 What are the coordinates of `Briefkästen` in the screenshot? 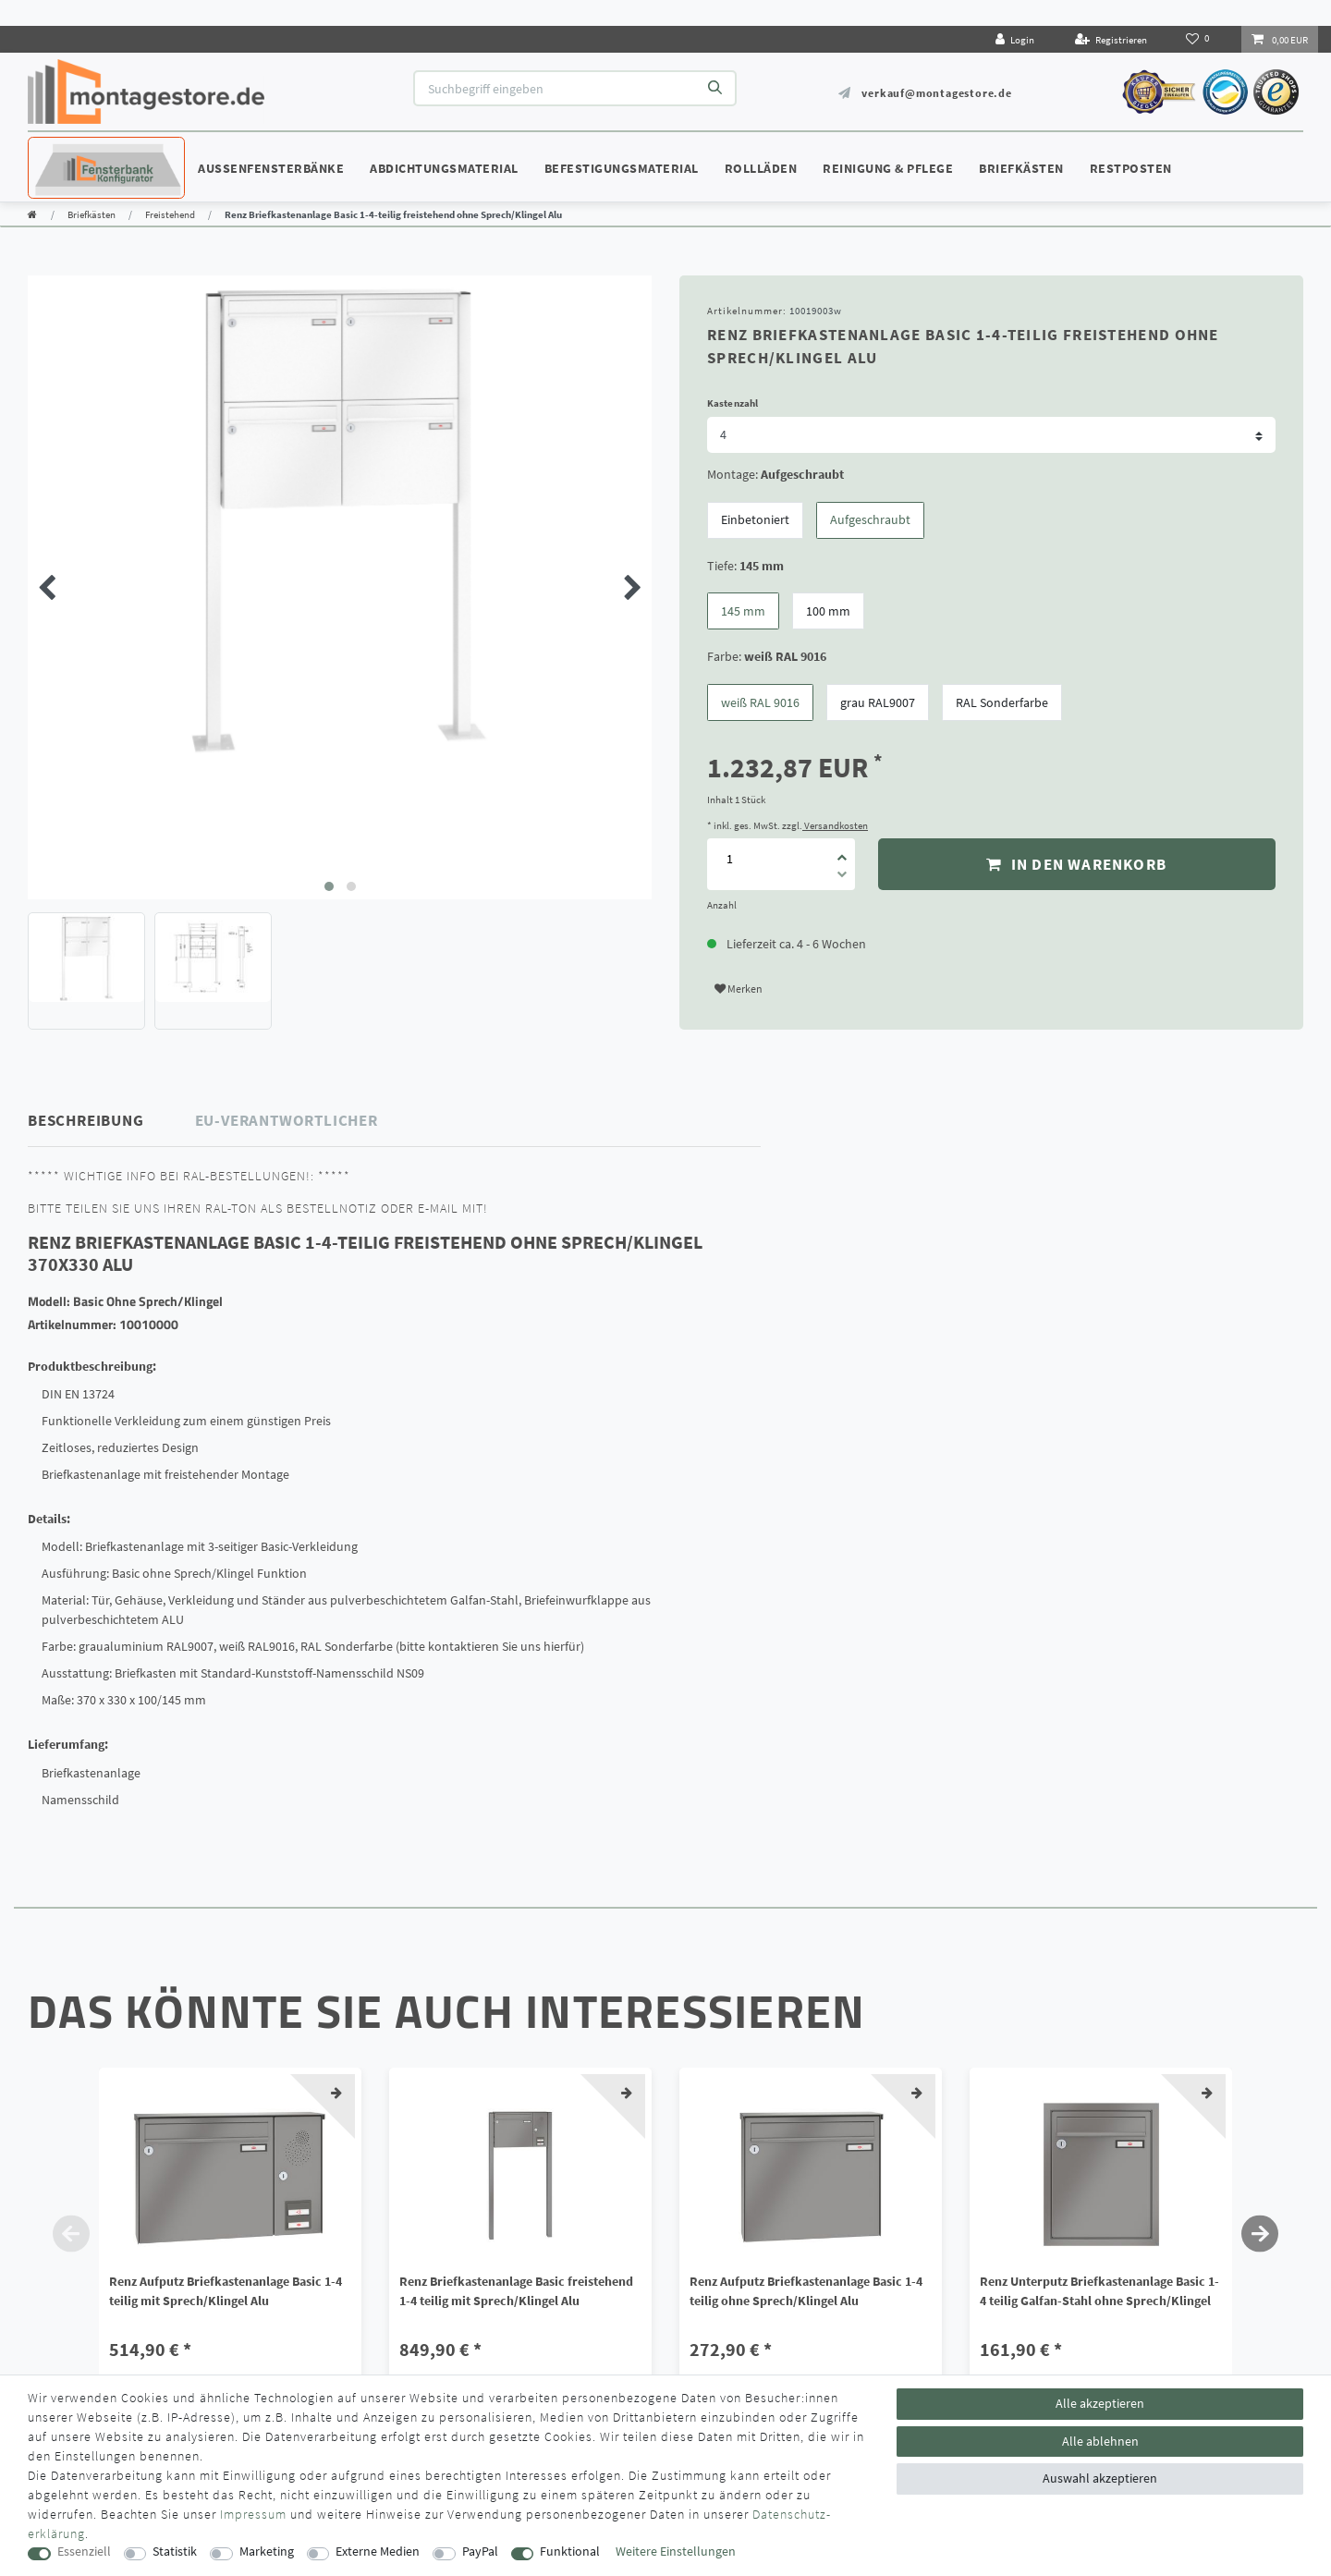 It's located at (1021, 168).